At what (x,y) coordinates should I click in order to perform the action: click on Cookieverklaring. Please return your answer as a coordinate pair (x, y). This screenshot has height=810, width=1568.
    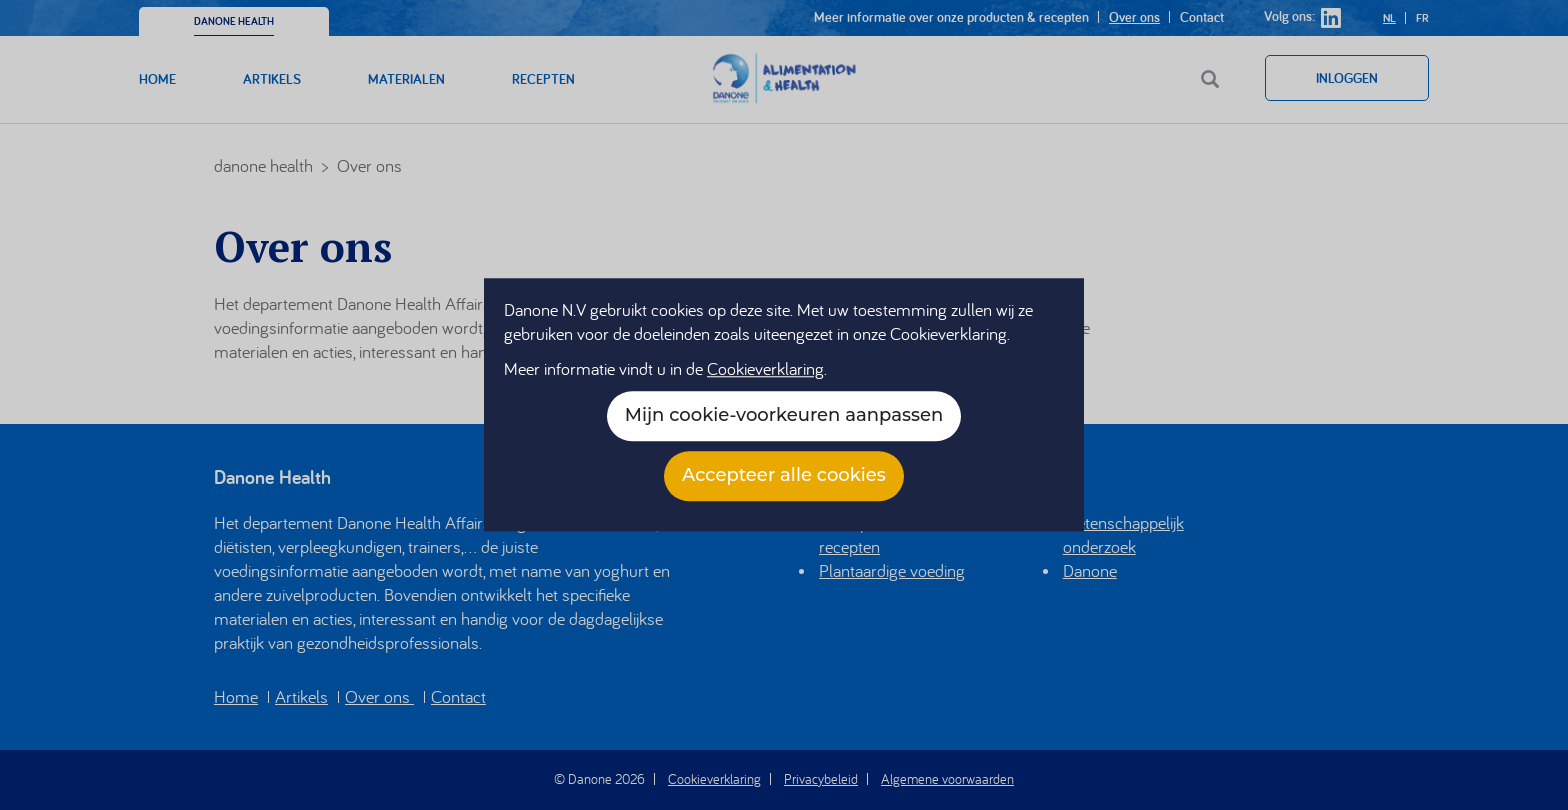
    Looking at the image, I should click on (765, 369).